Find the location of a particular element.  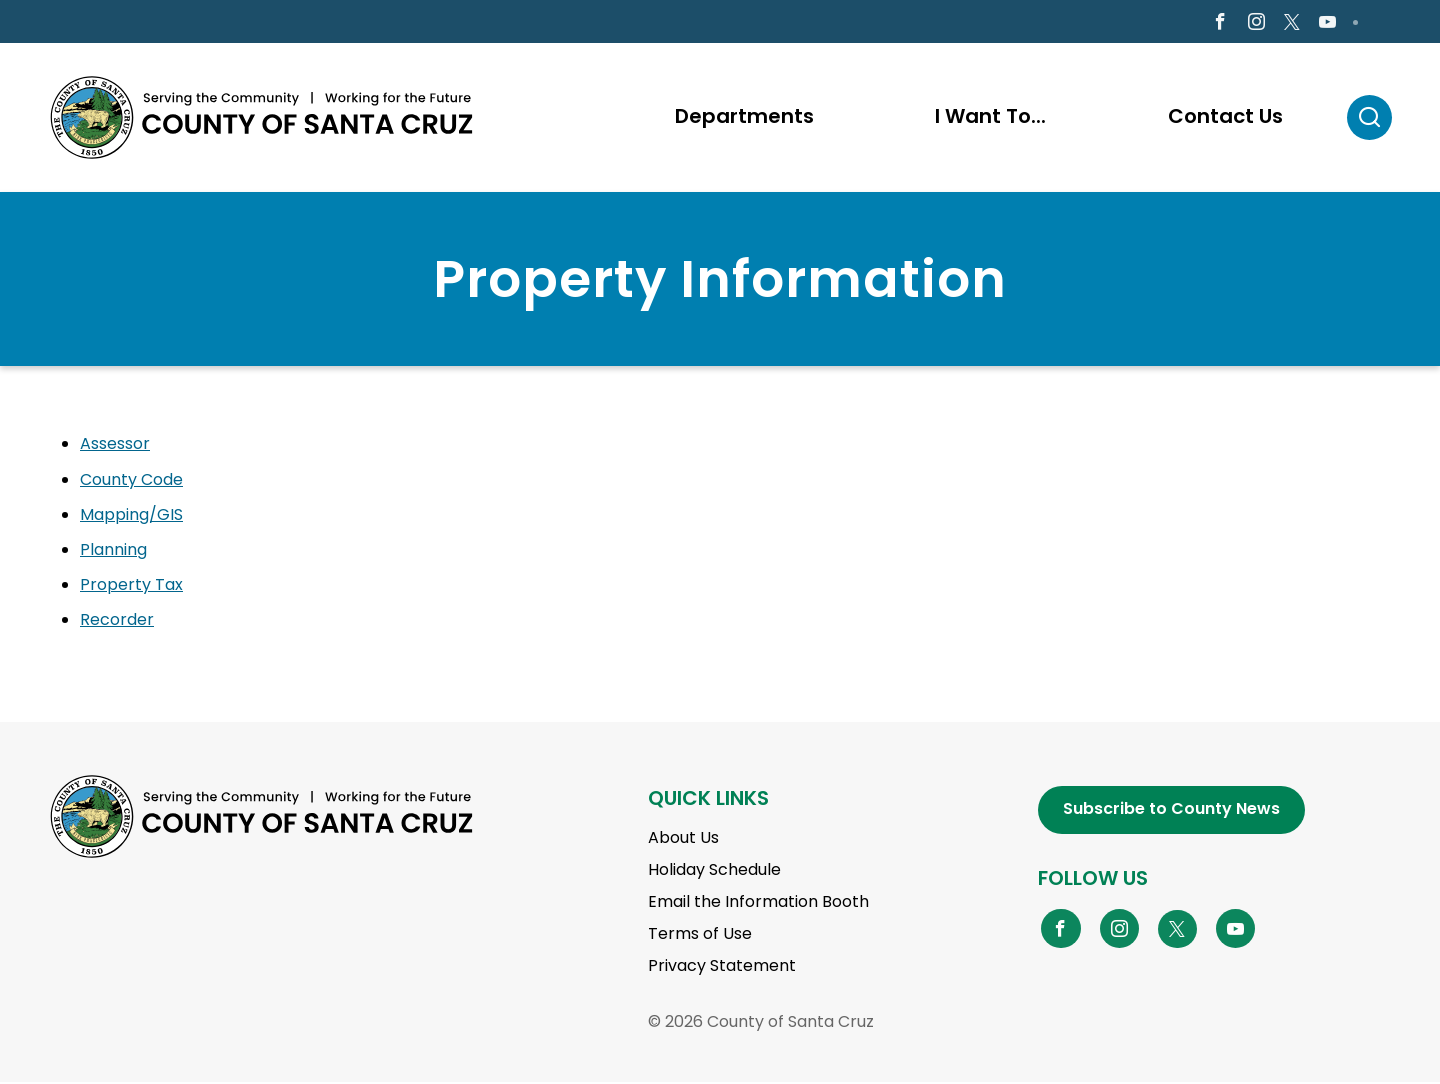

About Us is located at coordinates (683, 839).